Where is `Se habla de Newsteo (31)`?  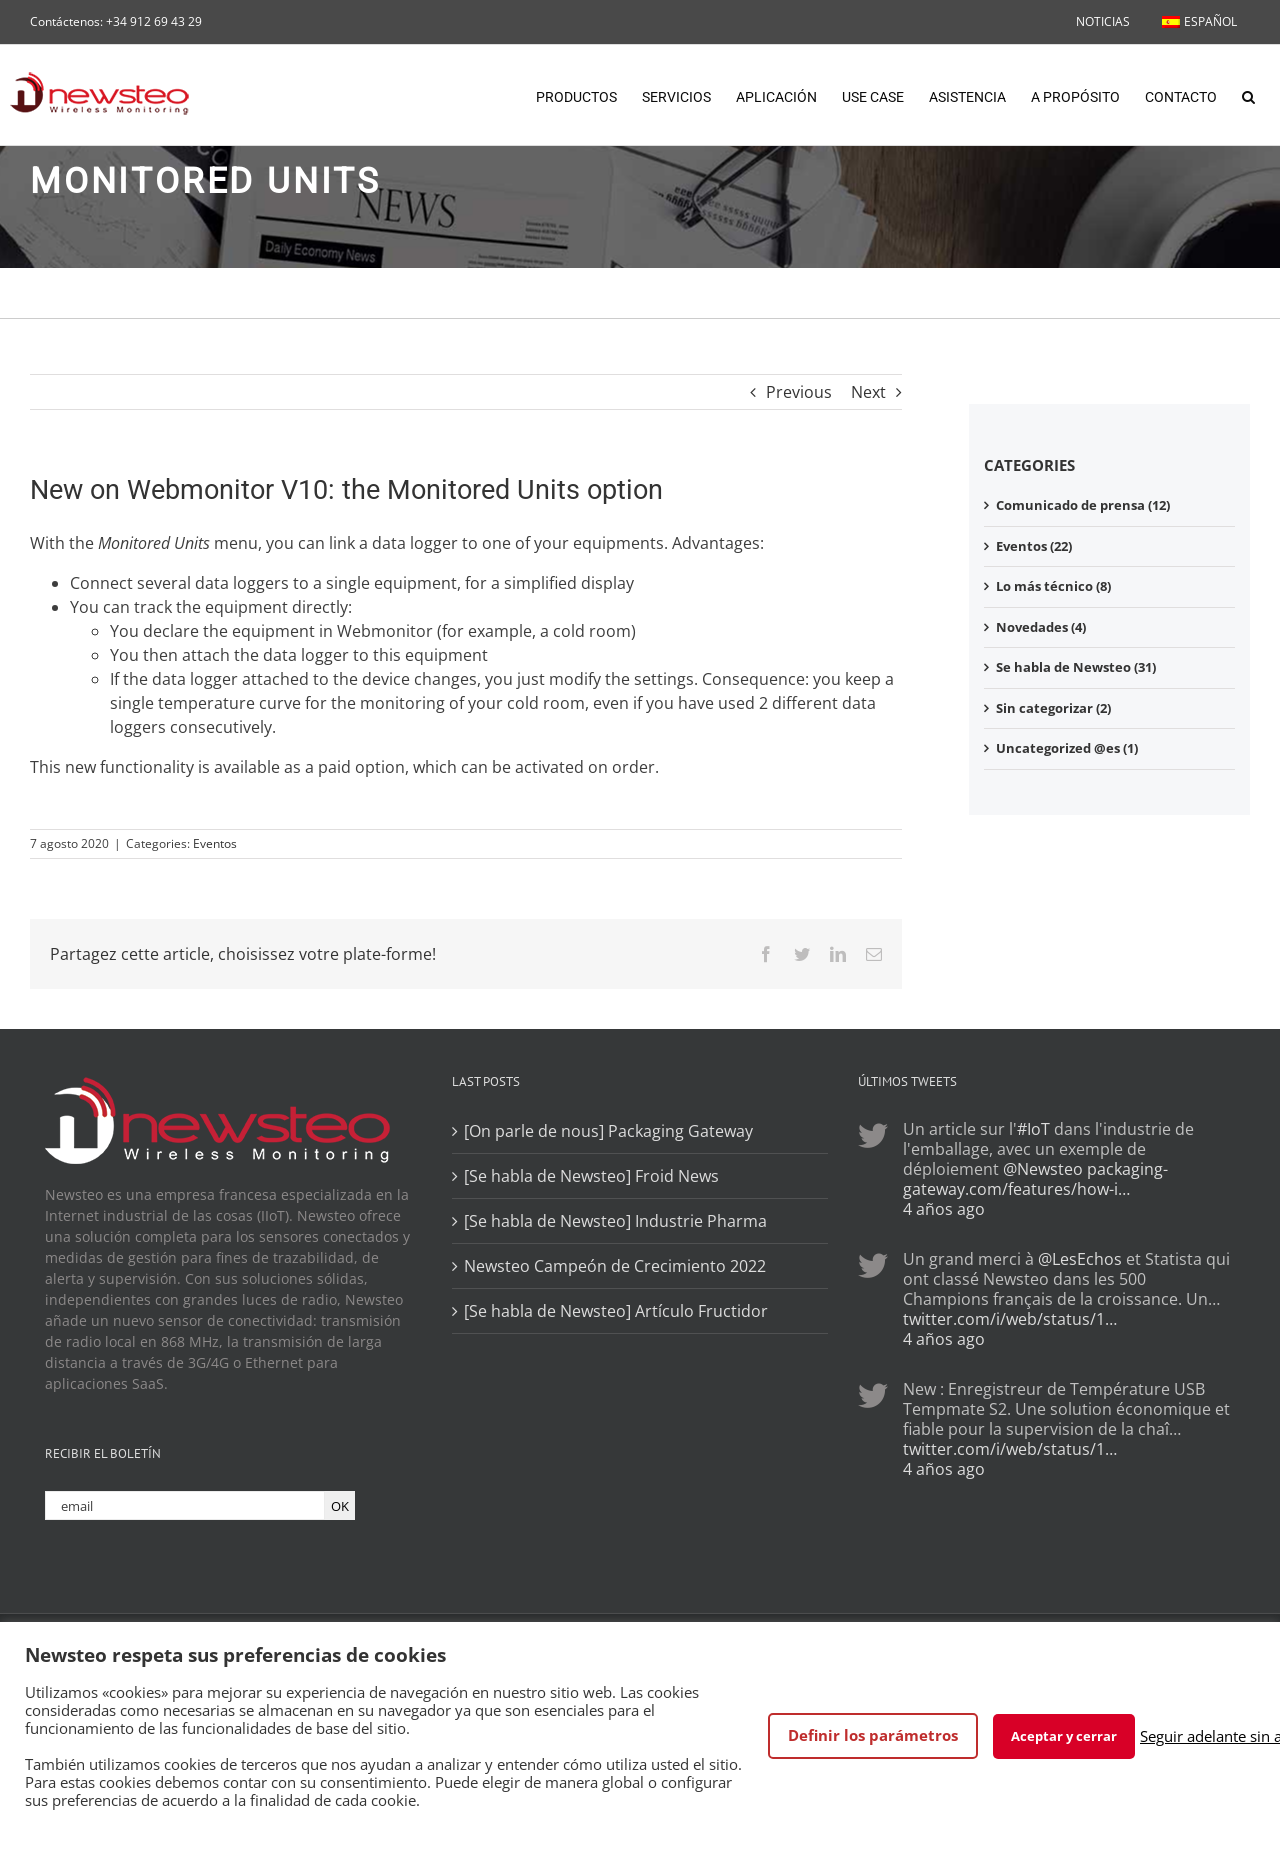
Se habla de Newsteo (31) is located at coordinates (1076, 667).